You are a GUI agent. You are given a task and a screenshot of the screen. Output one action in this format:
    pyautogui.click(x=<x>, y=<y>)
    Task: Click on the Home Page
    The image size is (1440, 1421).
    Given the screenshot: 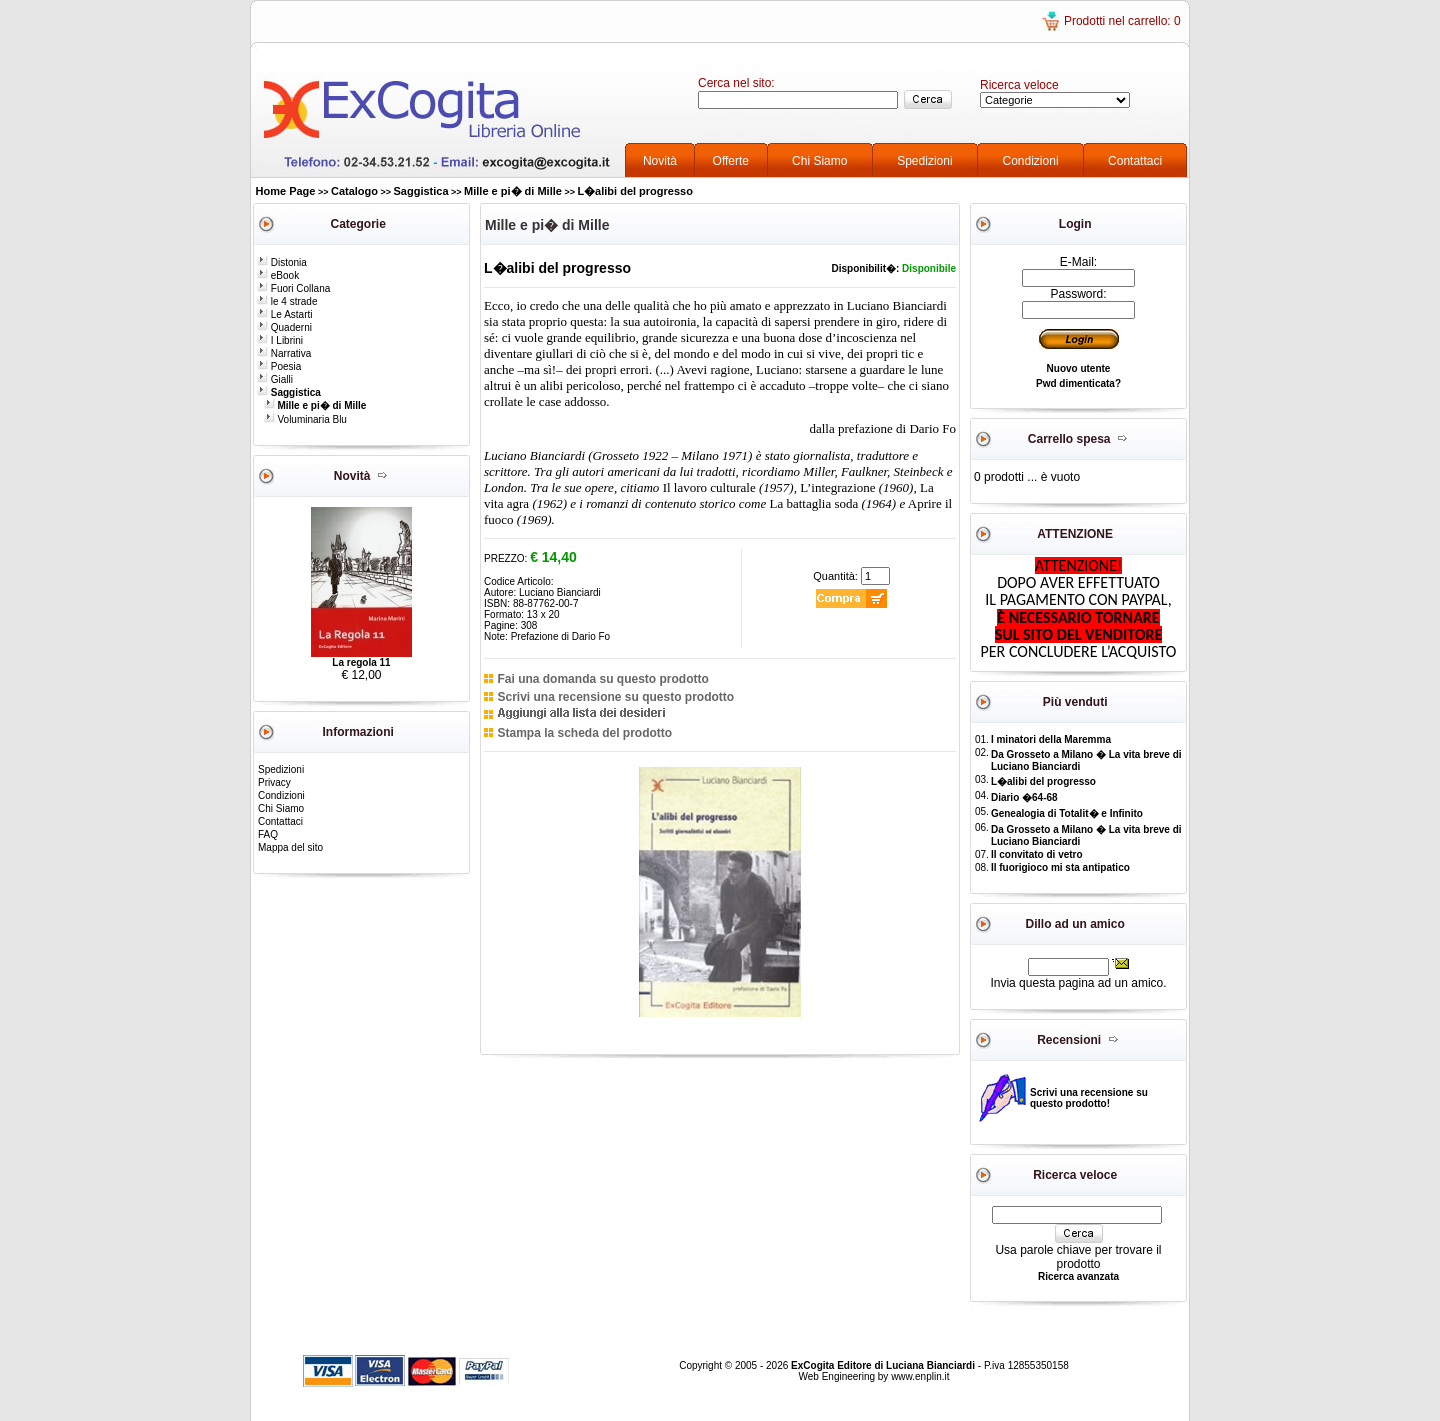 What is the action you would take?
    pyautogui.click(x=286, y=191)
    